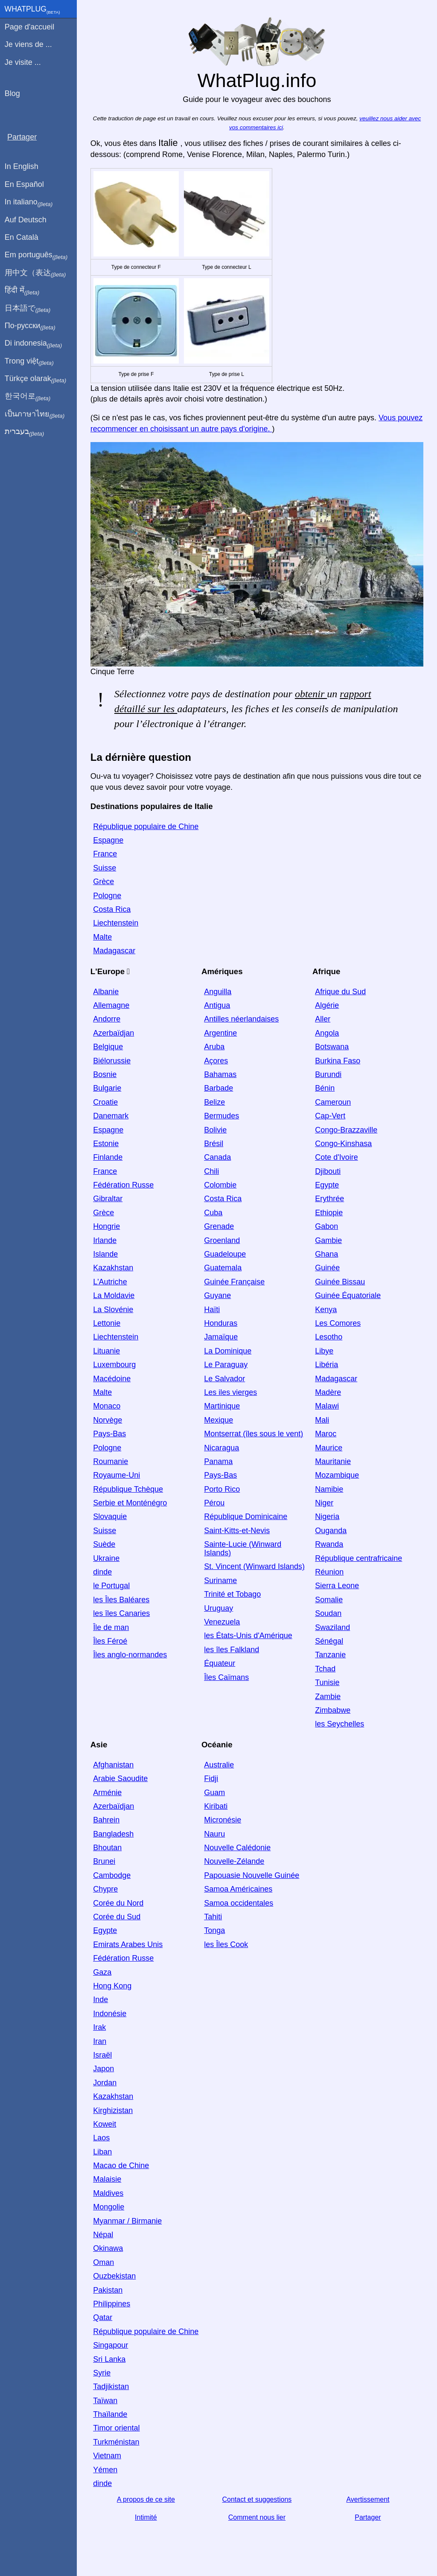  Describe the element at coordinates (326, 1364) in the screenshot. I see `Libéria` at that location.